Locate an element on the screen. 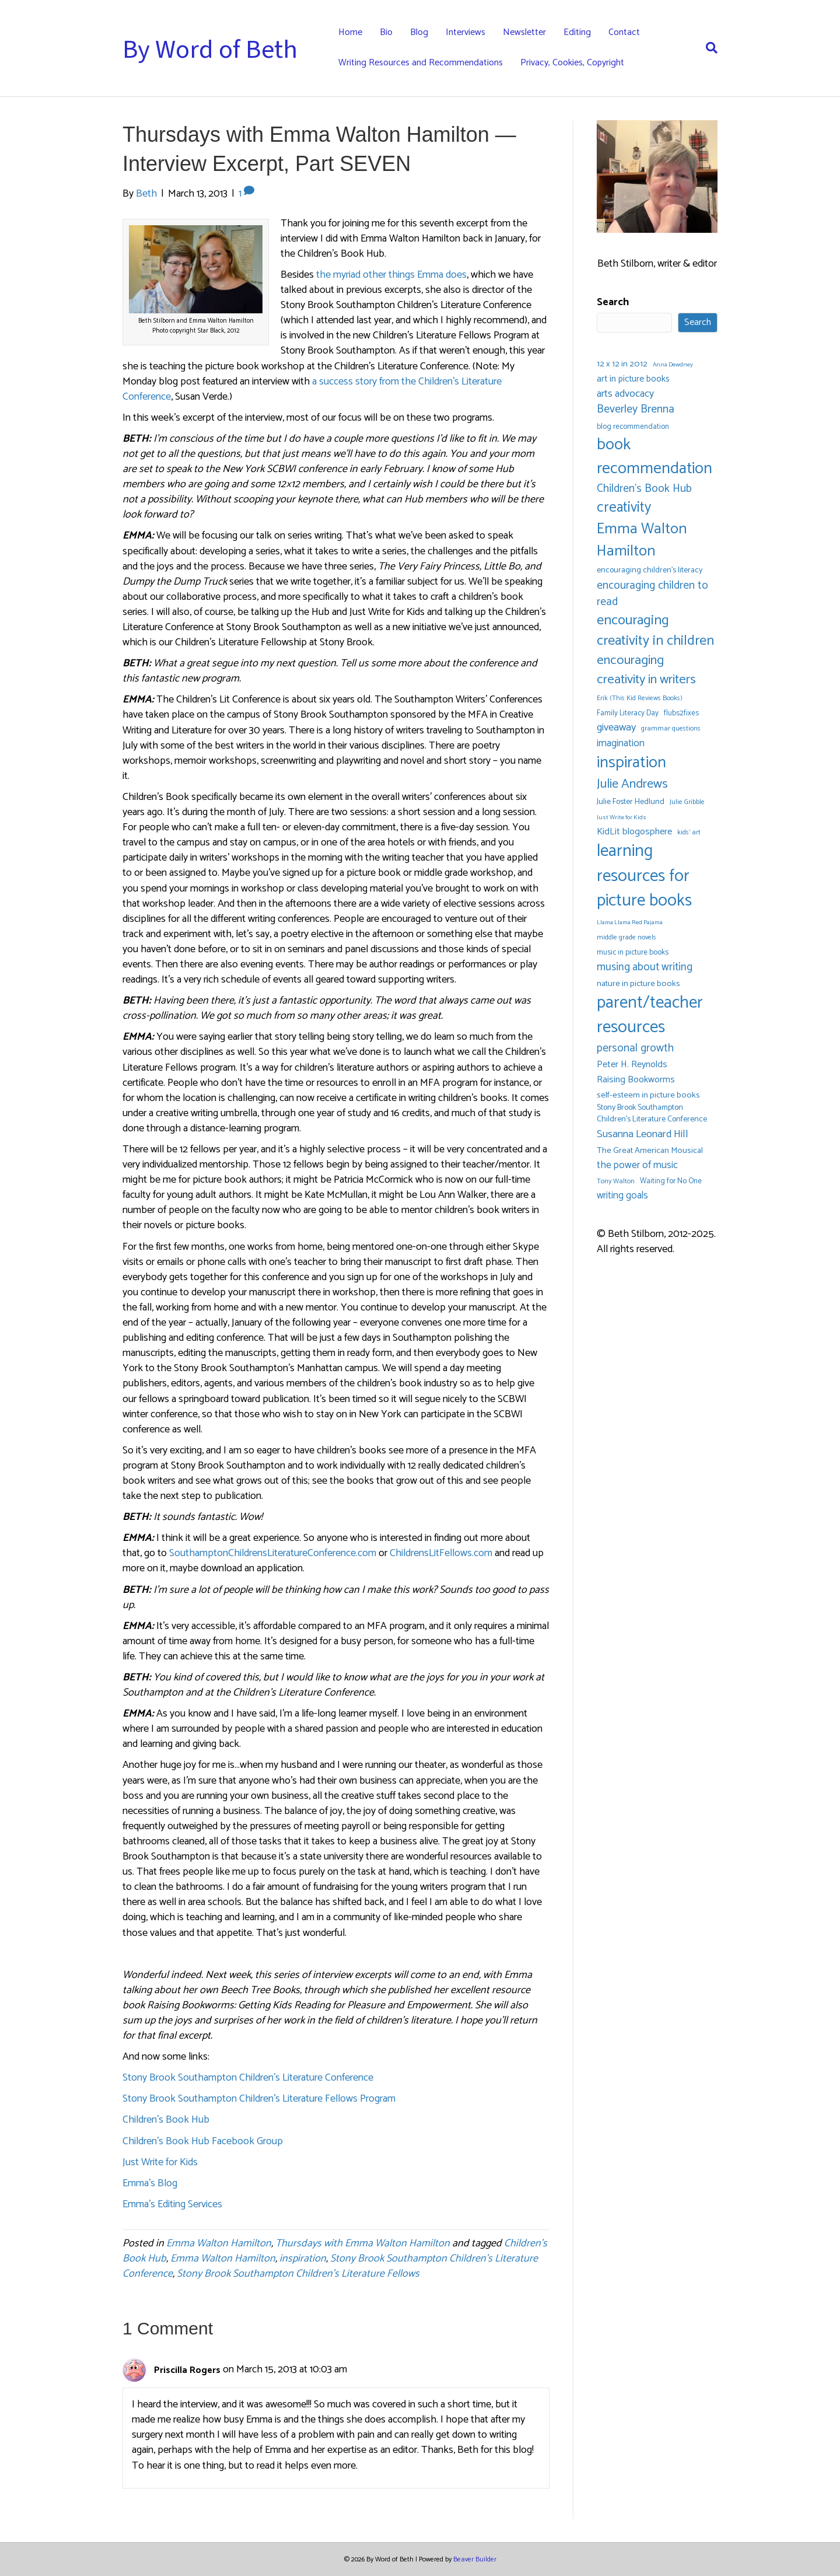 Image resolution: width=840 pixels, height=2576 pixels. personal growth [personal growth (16 items)] is located at coordinates (635, 1048).